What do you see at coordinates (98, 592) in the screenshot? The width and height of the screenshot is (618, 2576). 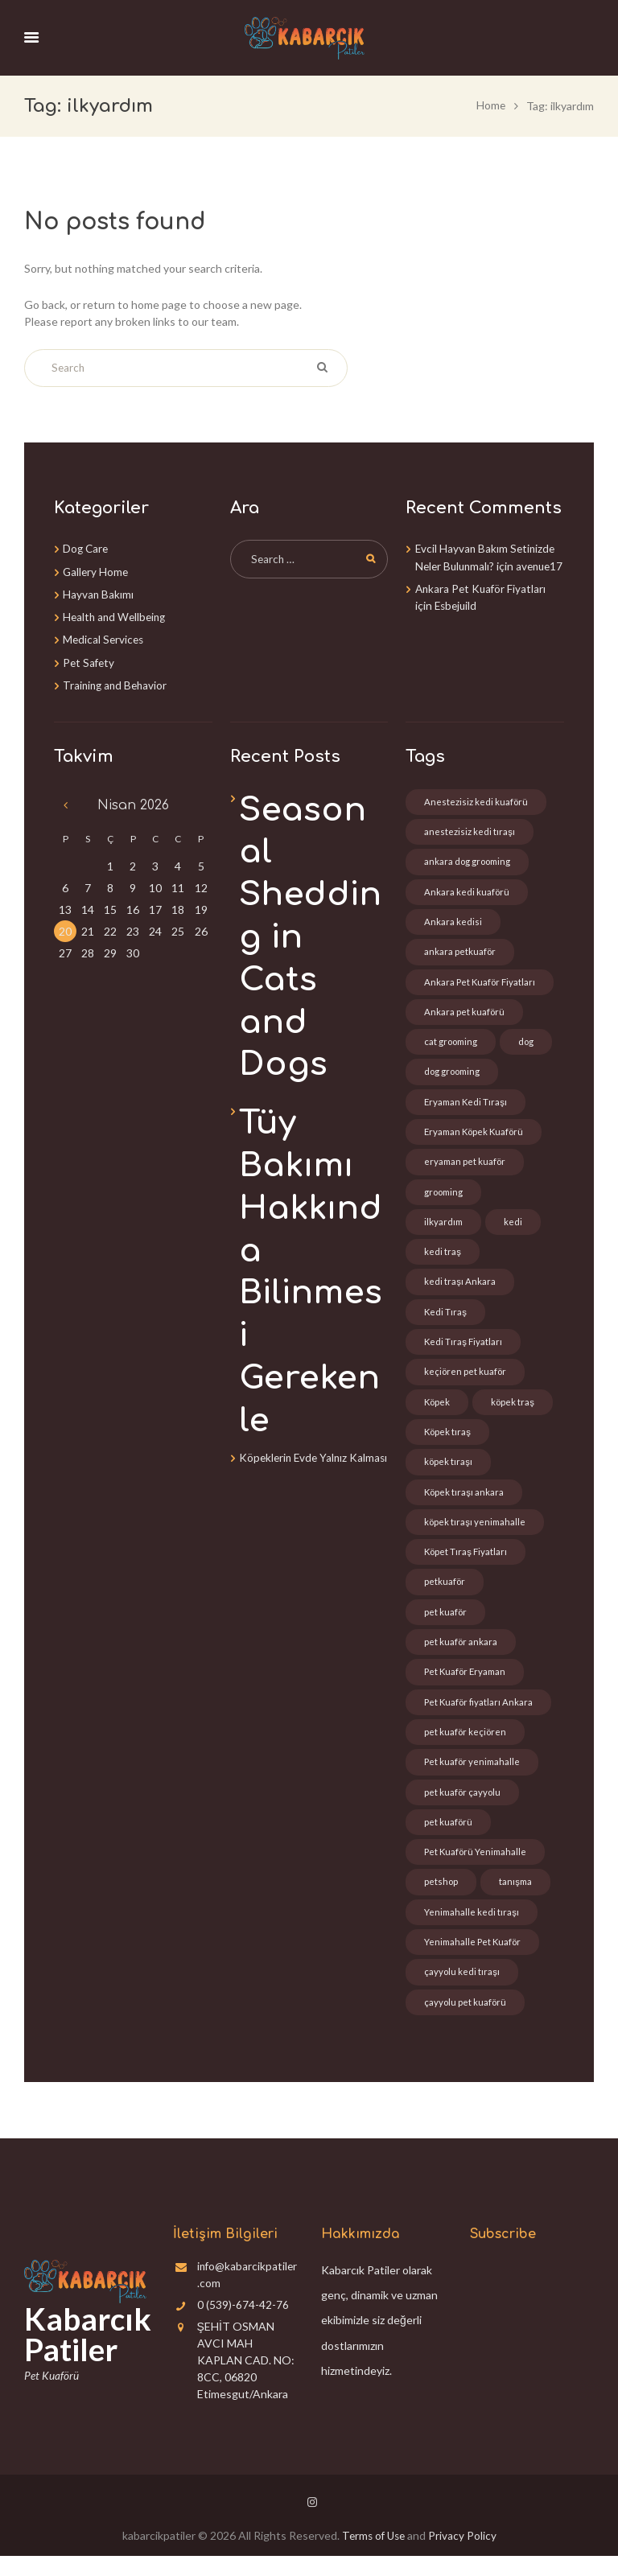 I see `Hayvan Bakımı` at bounding box center [98, 592].